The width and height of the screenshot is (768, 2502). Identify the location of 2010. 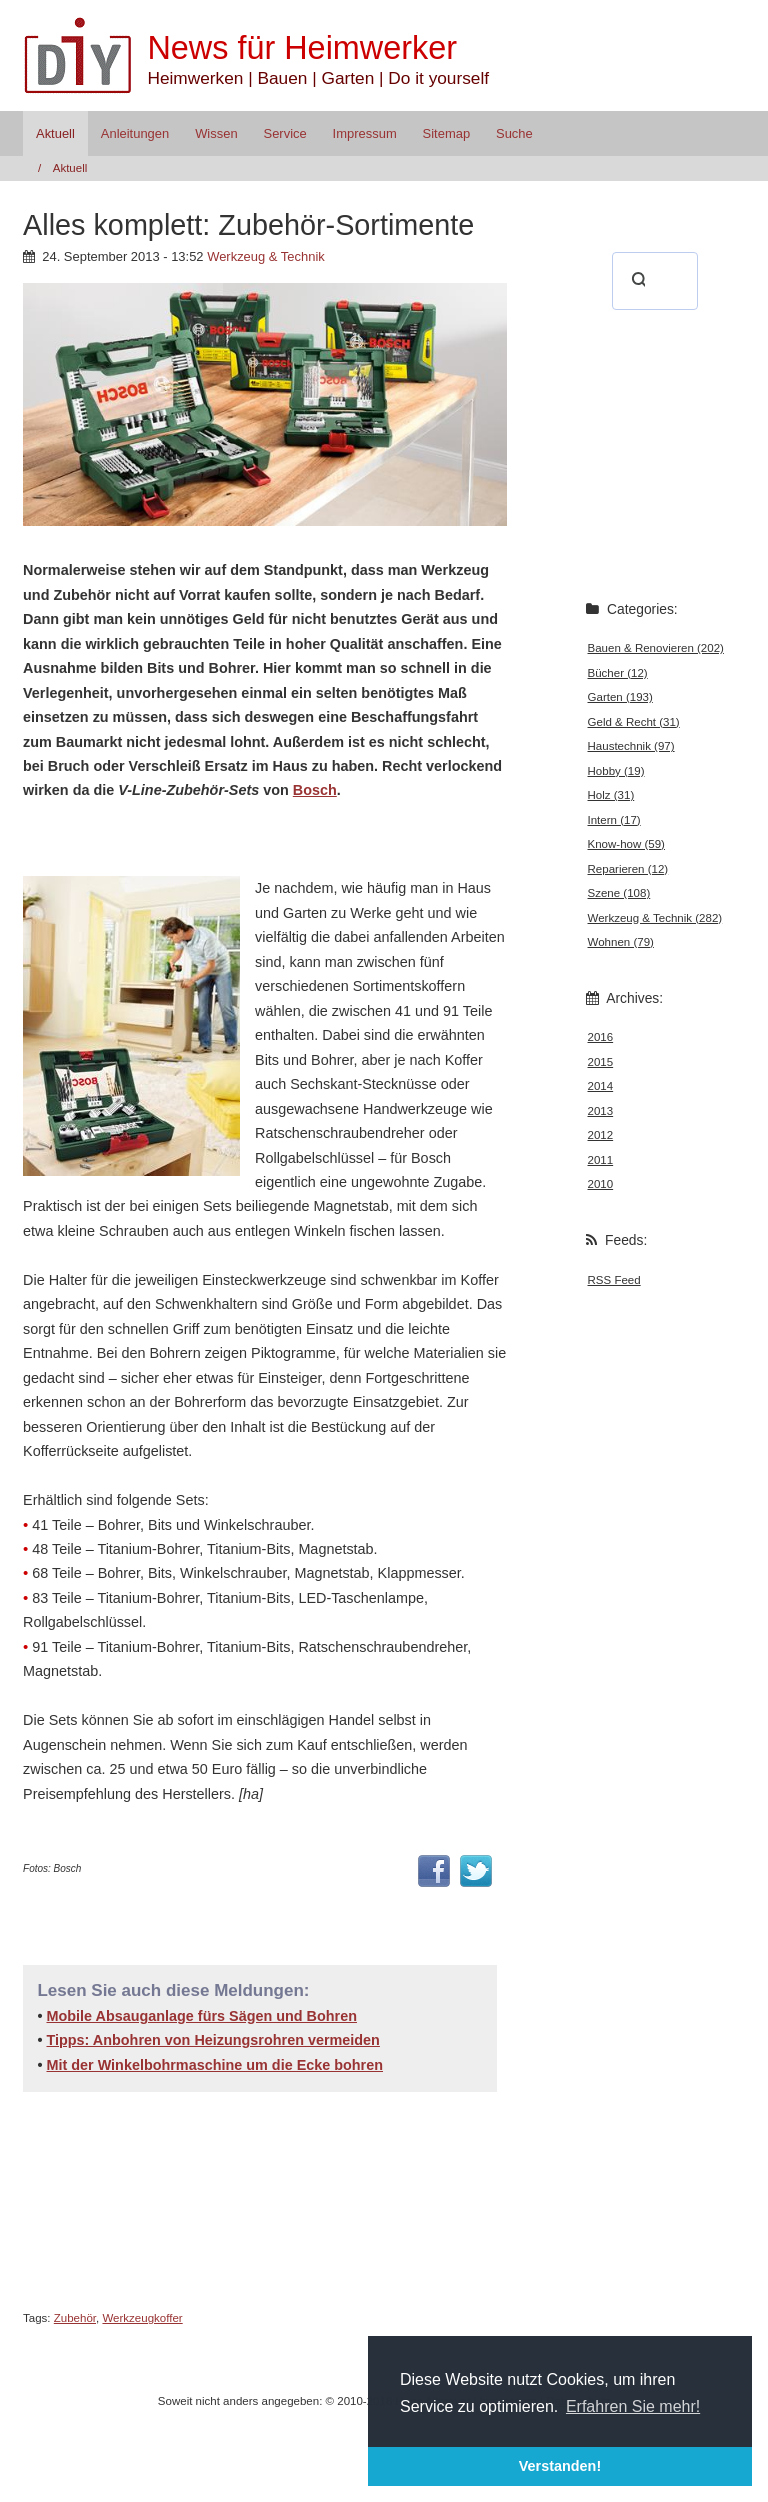
(601, 1184).